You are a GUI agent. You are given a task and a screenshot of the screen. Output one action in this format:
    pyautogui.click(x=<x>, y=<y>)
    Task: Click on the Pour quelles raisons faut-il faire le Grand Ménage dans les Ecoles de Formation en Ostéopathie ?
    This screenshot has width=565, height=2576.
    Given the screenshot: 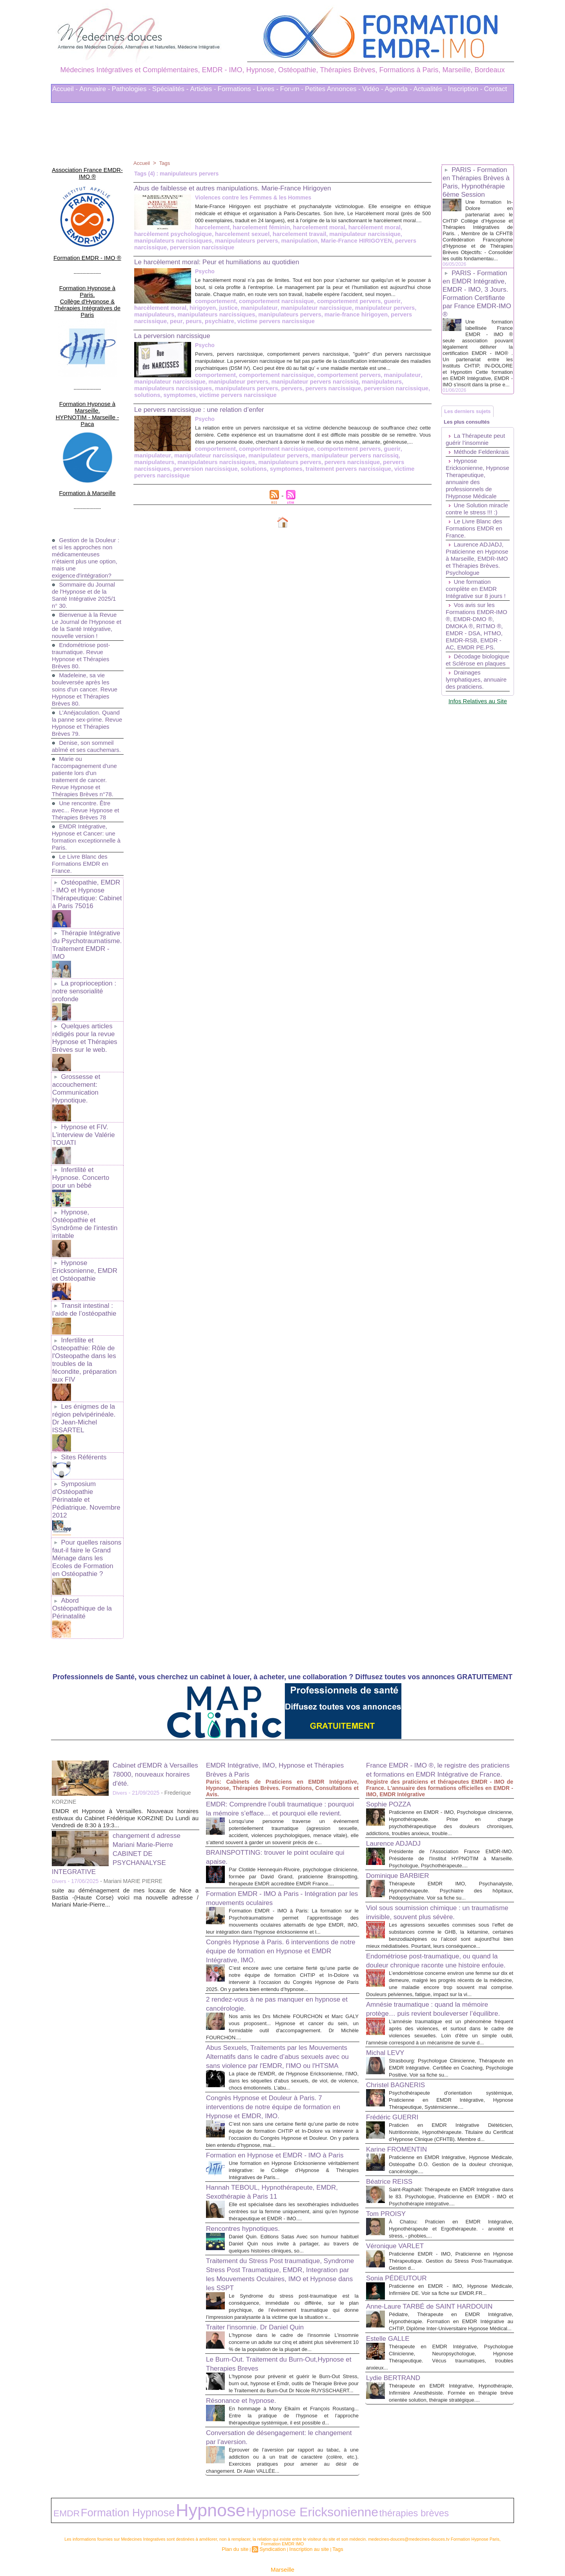 What is the action you would take?
    pyautogui.click(x=86, y=1440)
    